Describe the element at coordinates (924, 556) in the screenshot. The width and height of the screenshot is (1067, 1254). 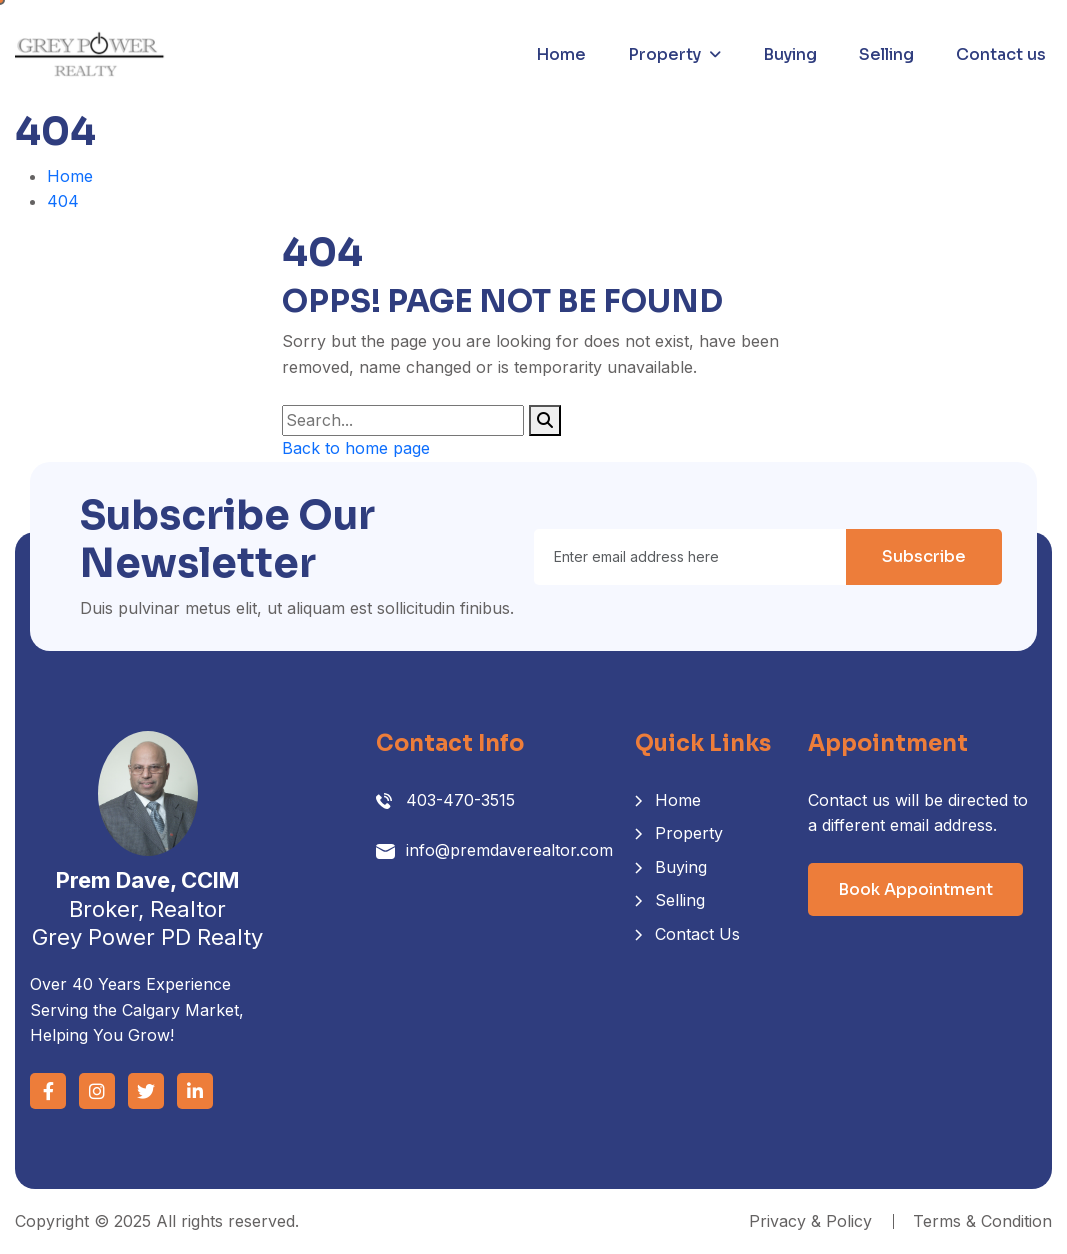
I see `Subscribe` at that location.